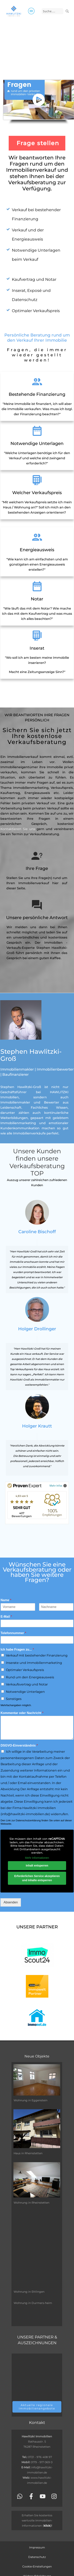 The image size is (74, 2576). What do you see at coordinates (6, 1615) in the screenshot?
I see `E-Mail` at bounding box center [6, 1615].